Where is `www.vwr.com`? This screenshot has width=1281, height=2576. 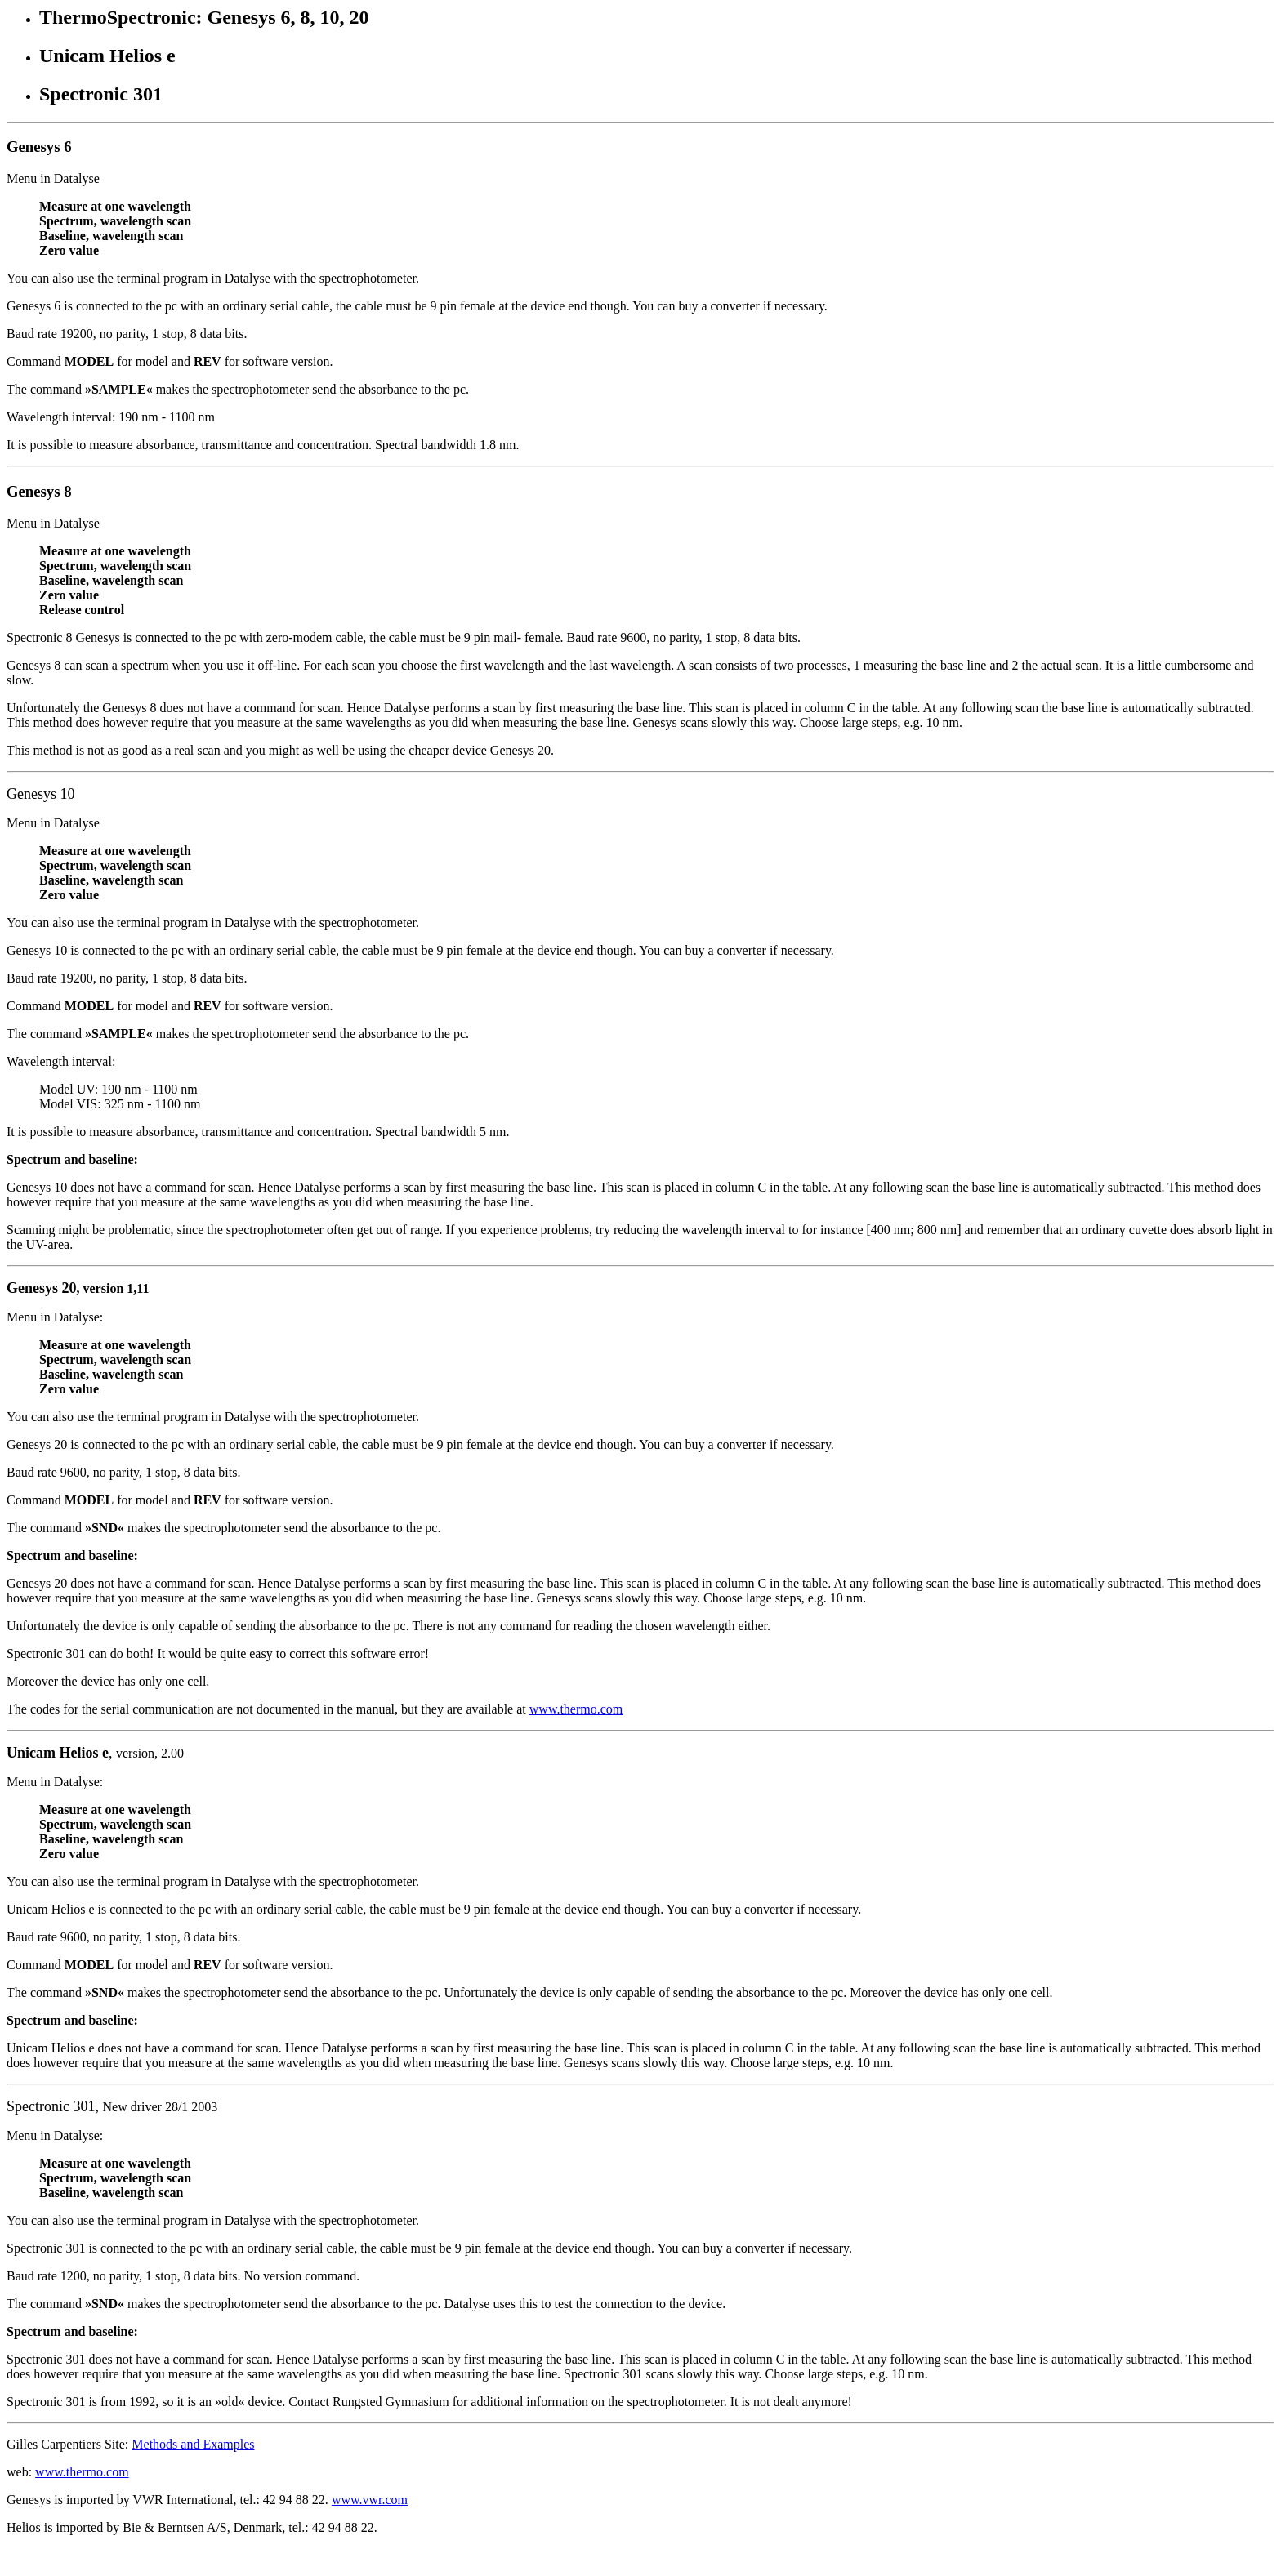
www.vwr.com is located at coordinates (370, 2500).